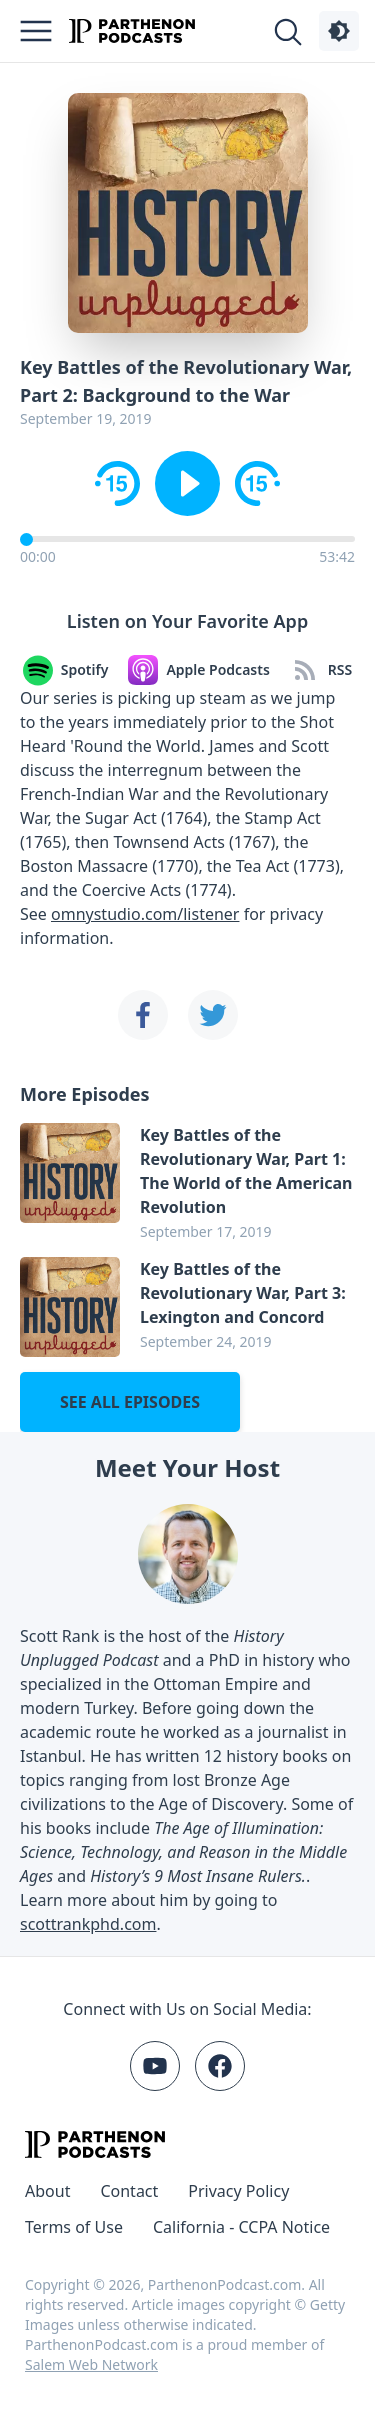 The width and height of the screenshot is (375, 2415). Describe the element at coordinates (130, 1402) in the screenshot. I see `See all episodes` at that location.